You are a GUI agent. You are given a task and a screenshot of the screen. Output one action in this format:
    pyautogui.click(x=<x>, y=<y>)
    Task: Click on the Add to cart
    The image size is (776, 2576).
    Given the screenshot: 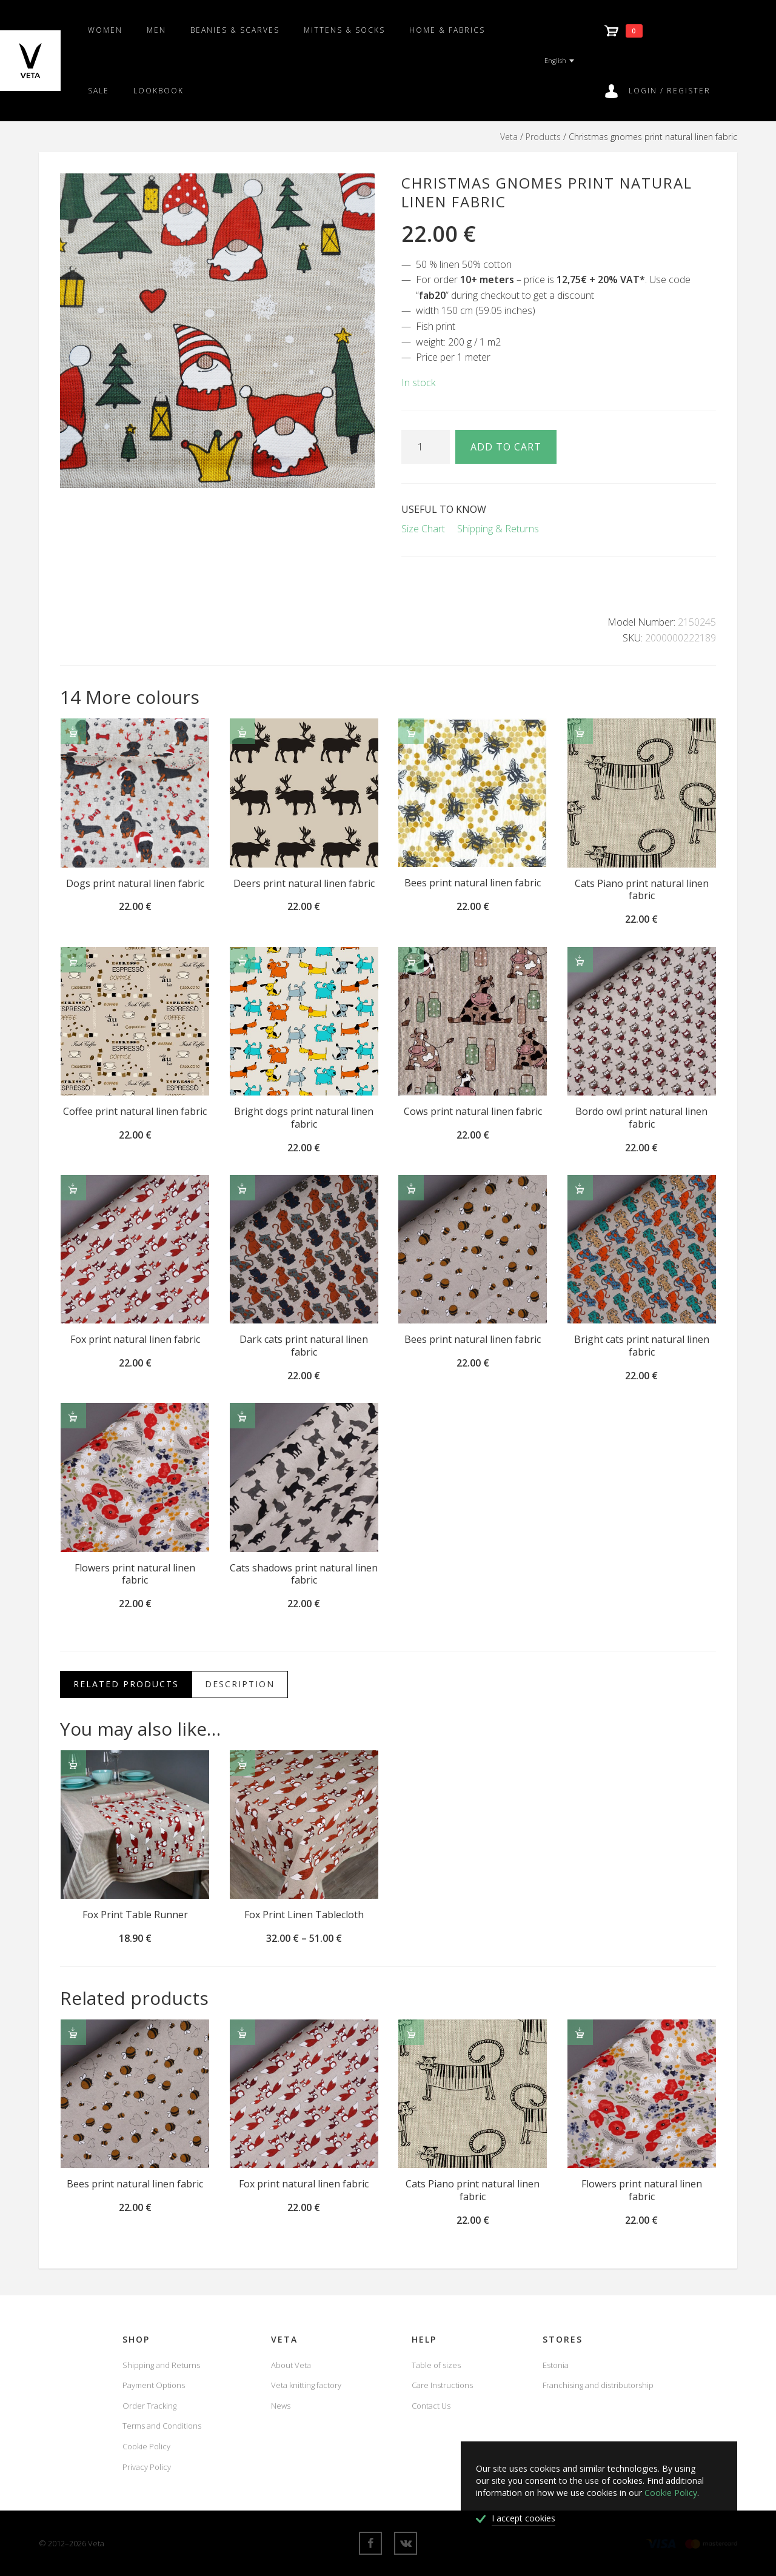 What is the action you would take?
    pyautogui.click(x=505, y=446)
    